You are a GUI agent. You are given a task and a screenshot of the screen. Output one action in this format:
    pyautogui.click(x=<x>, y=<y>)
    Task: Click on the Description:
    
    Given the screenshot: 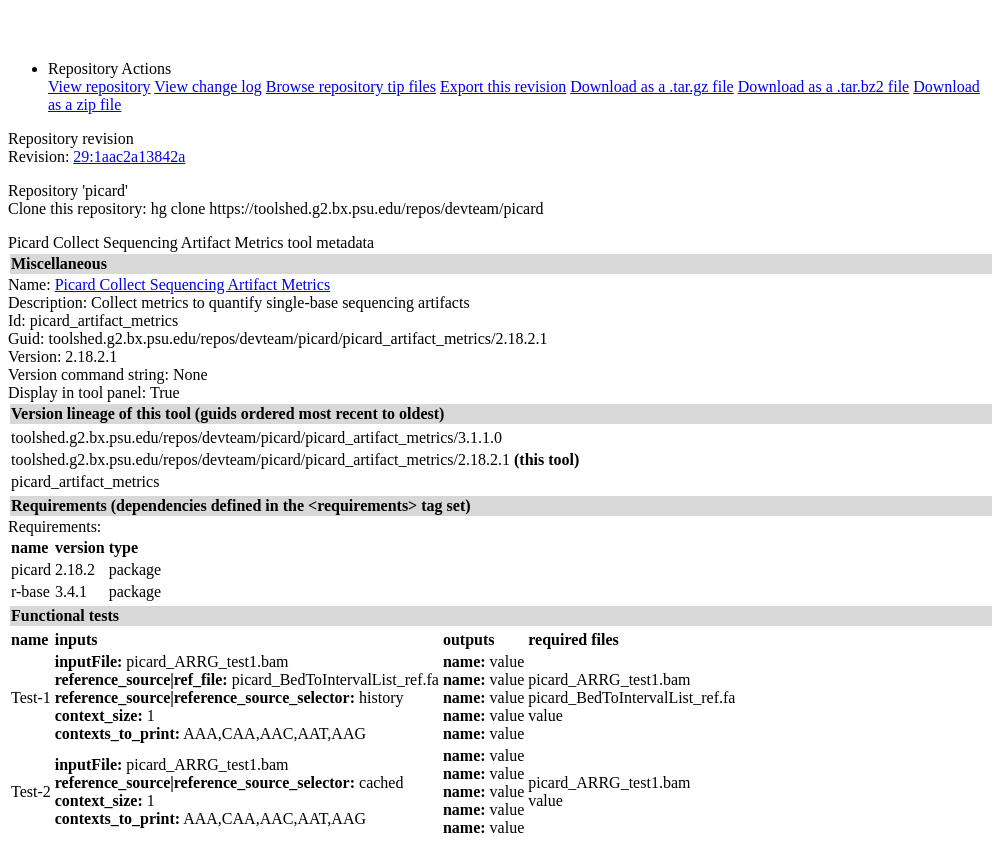 What is the action you would take?
    pyautogui.click(x=47, y=302)
    